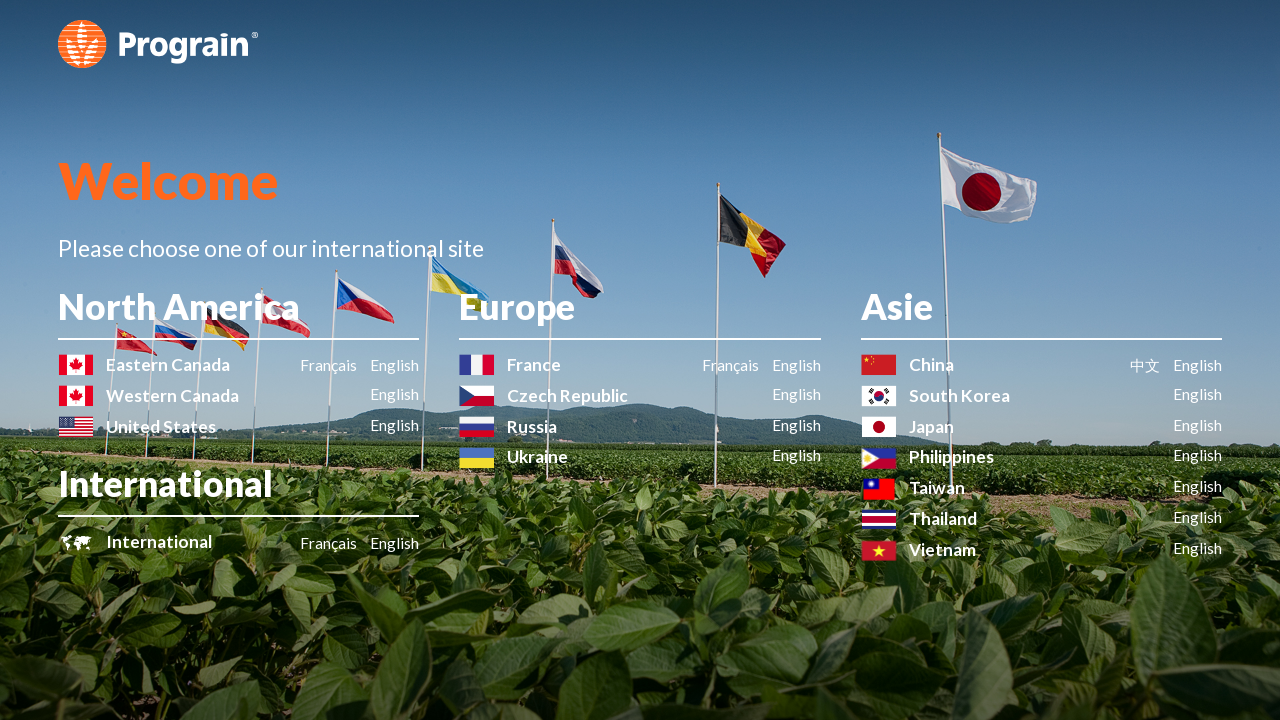 The height and width of the screenshot is (720, 1280). Describe the element at coordinates (959, 395) in the screenshot. I see `South Korea` at that location.